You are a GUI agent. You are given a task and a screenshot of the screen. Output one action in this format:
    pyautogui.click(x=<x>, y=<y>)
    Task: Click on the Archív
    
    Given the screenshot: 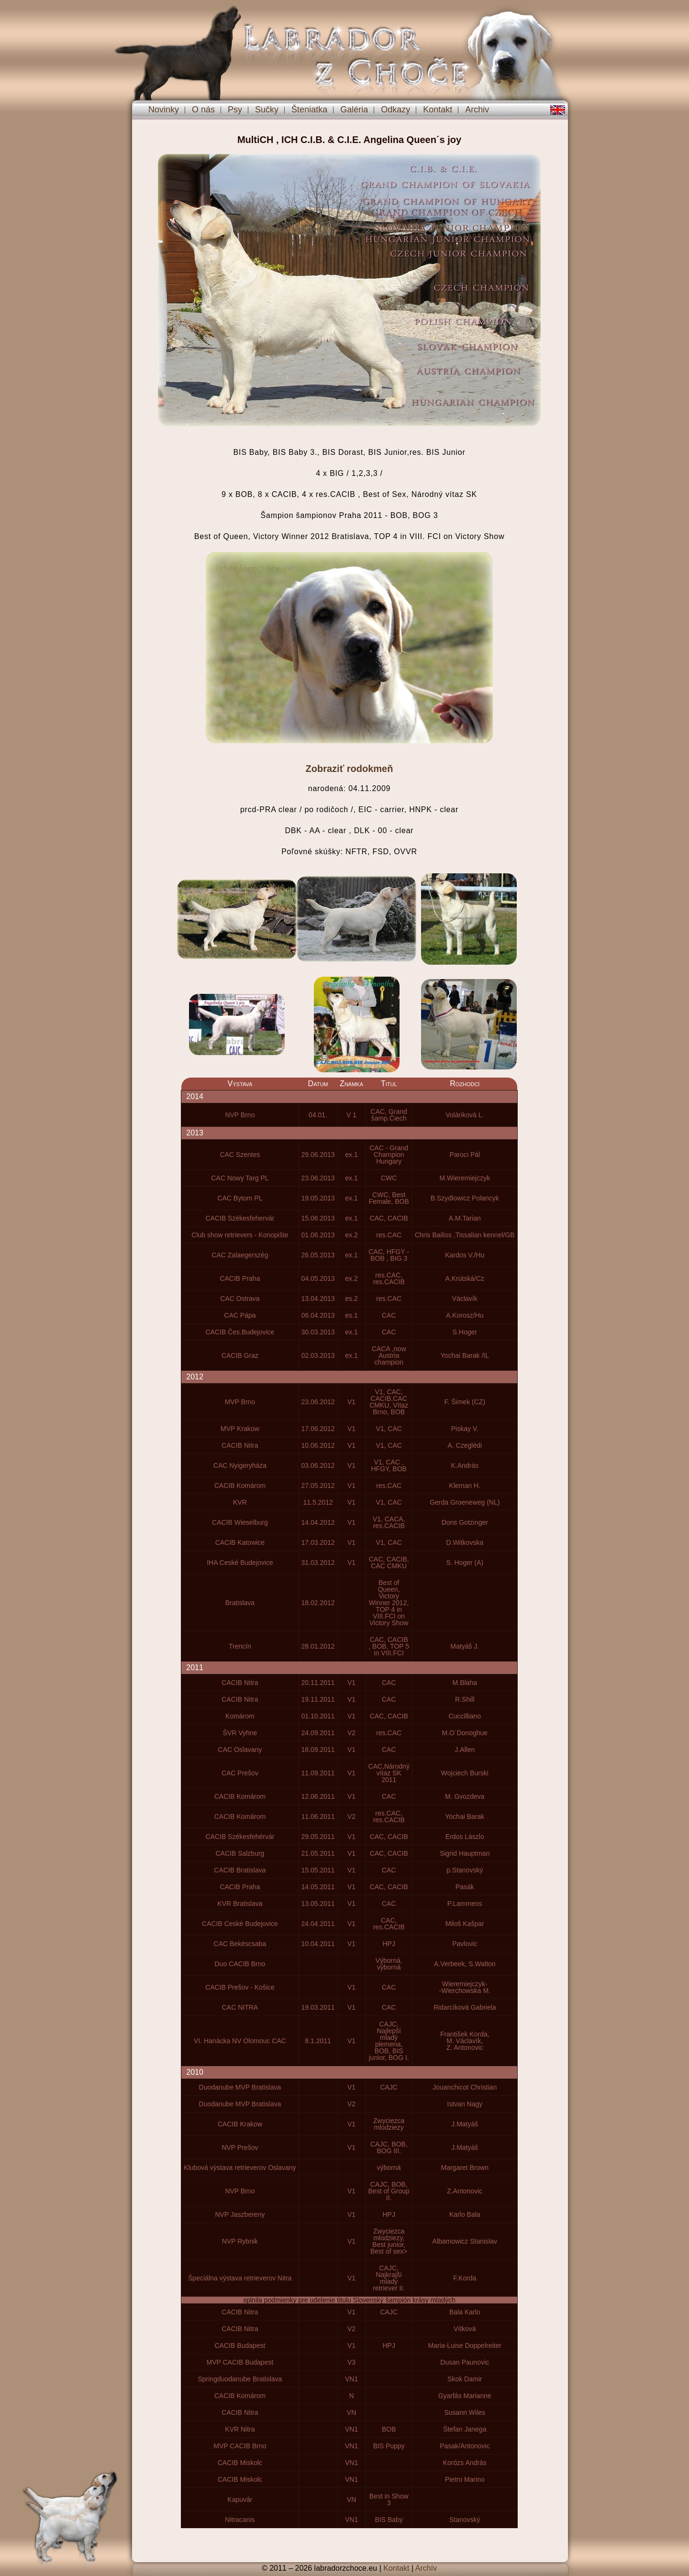 What is the action you would take?
    pyautogui.click(x=426, y=2568)
    